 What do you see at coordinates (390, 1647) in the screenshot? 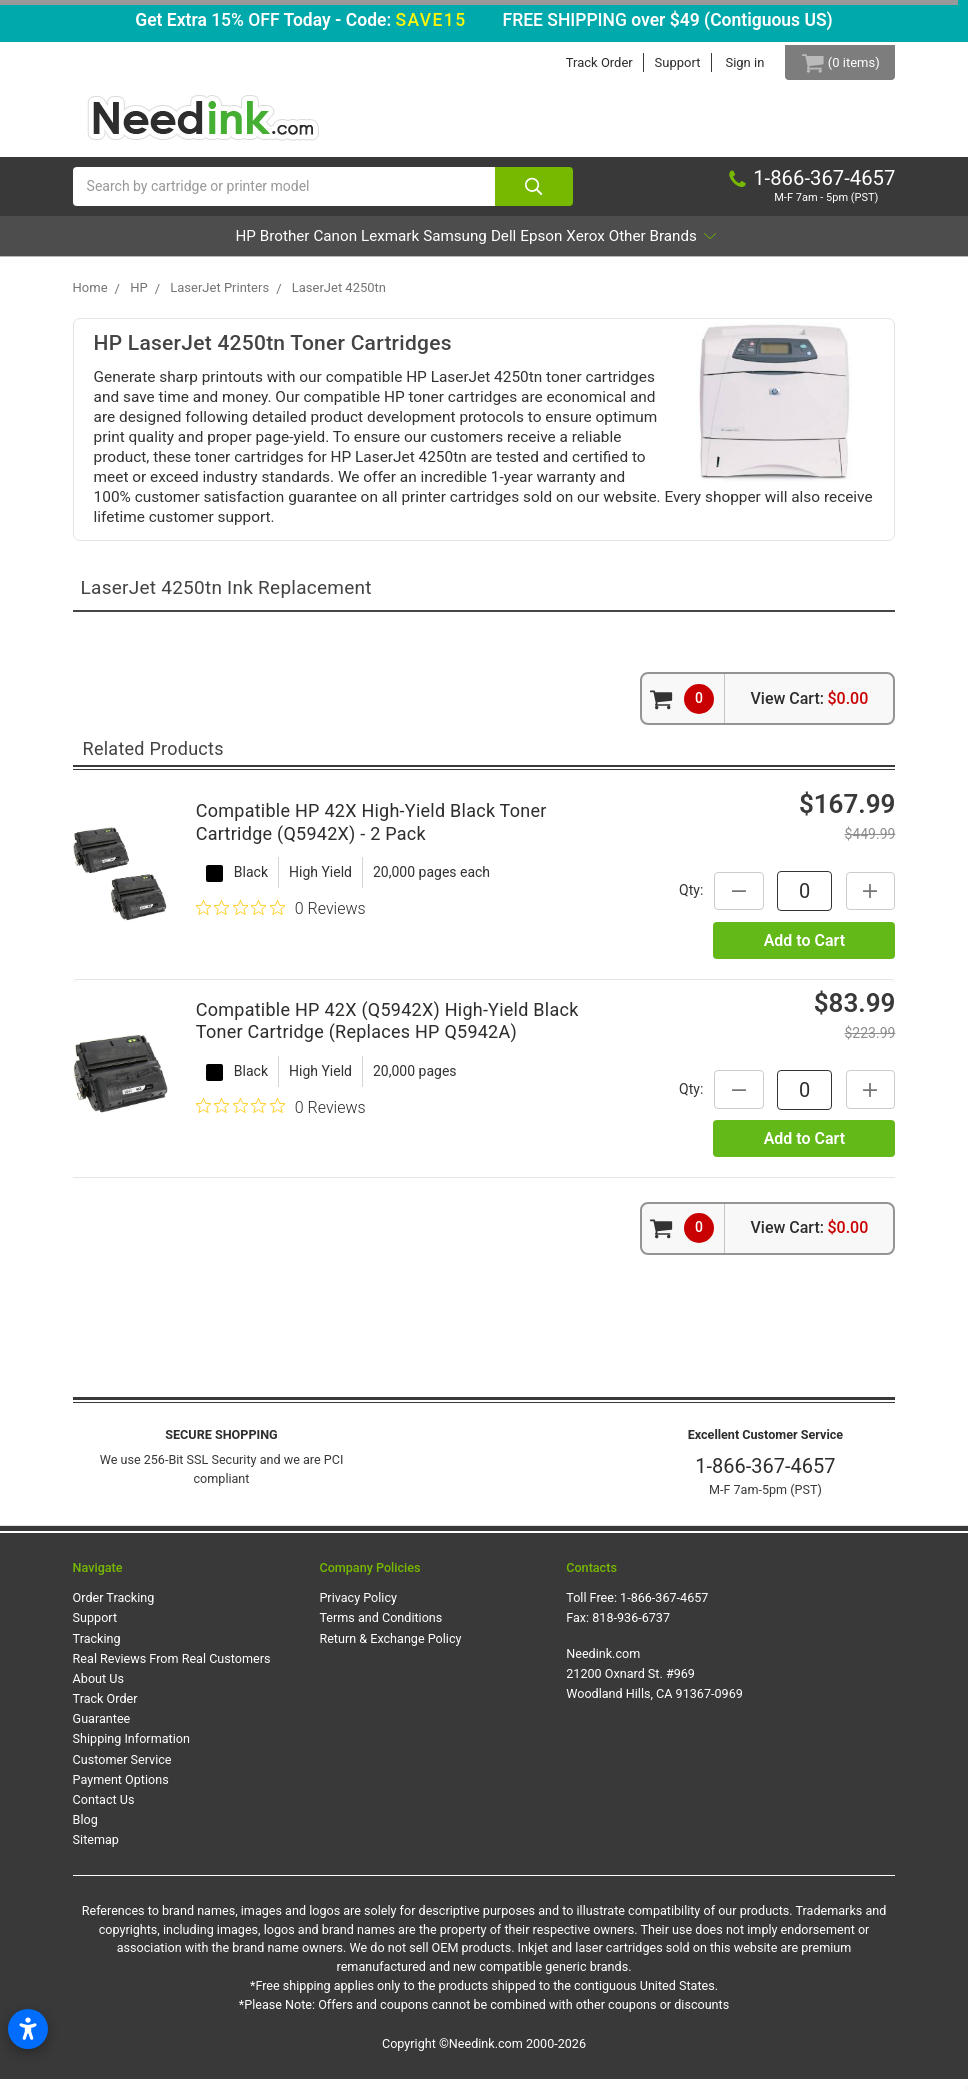
I see `Return & Exchange Policy` at bounding box center [390, 1647].